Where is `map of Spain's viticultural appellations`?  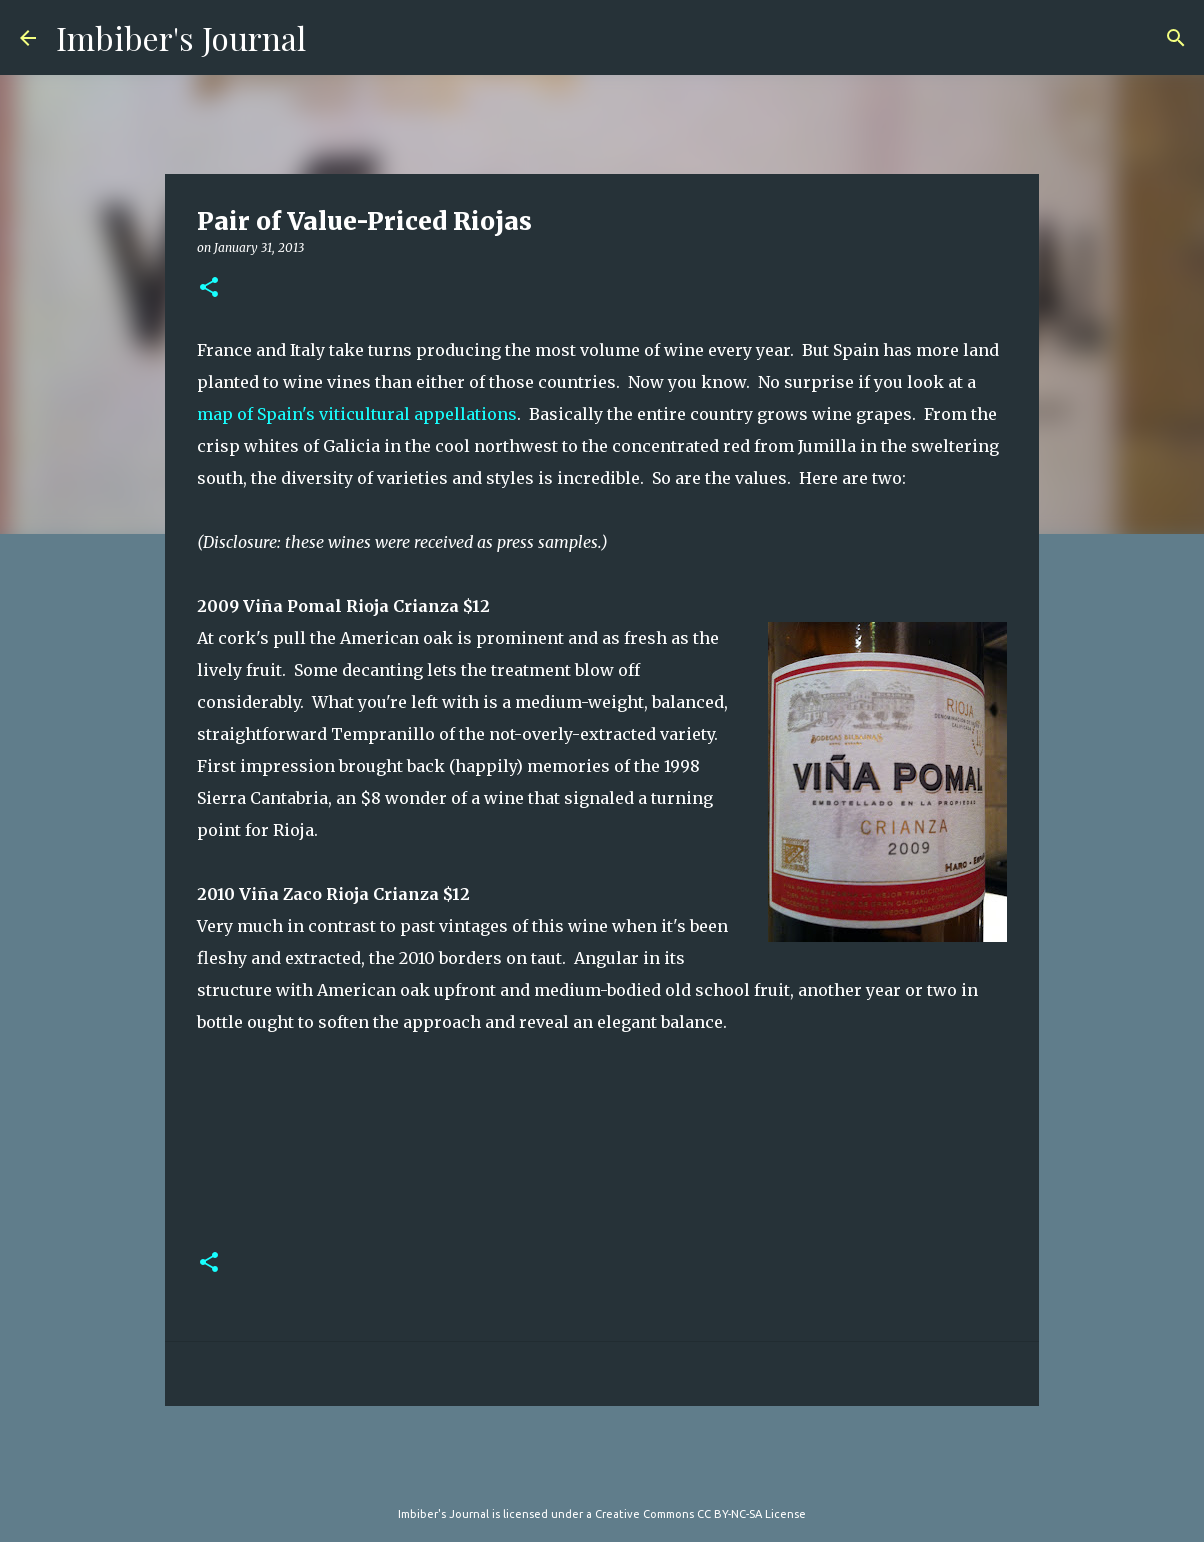
map of Spain's viticultural appellations is located at coordinates (357, 414).